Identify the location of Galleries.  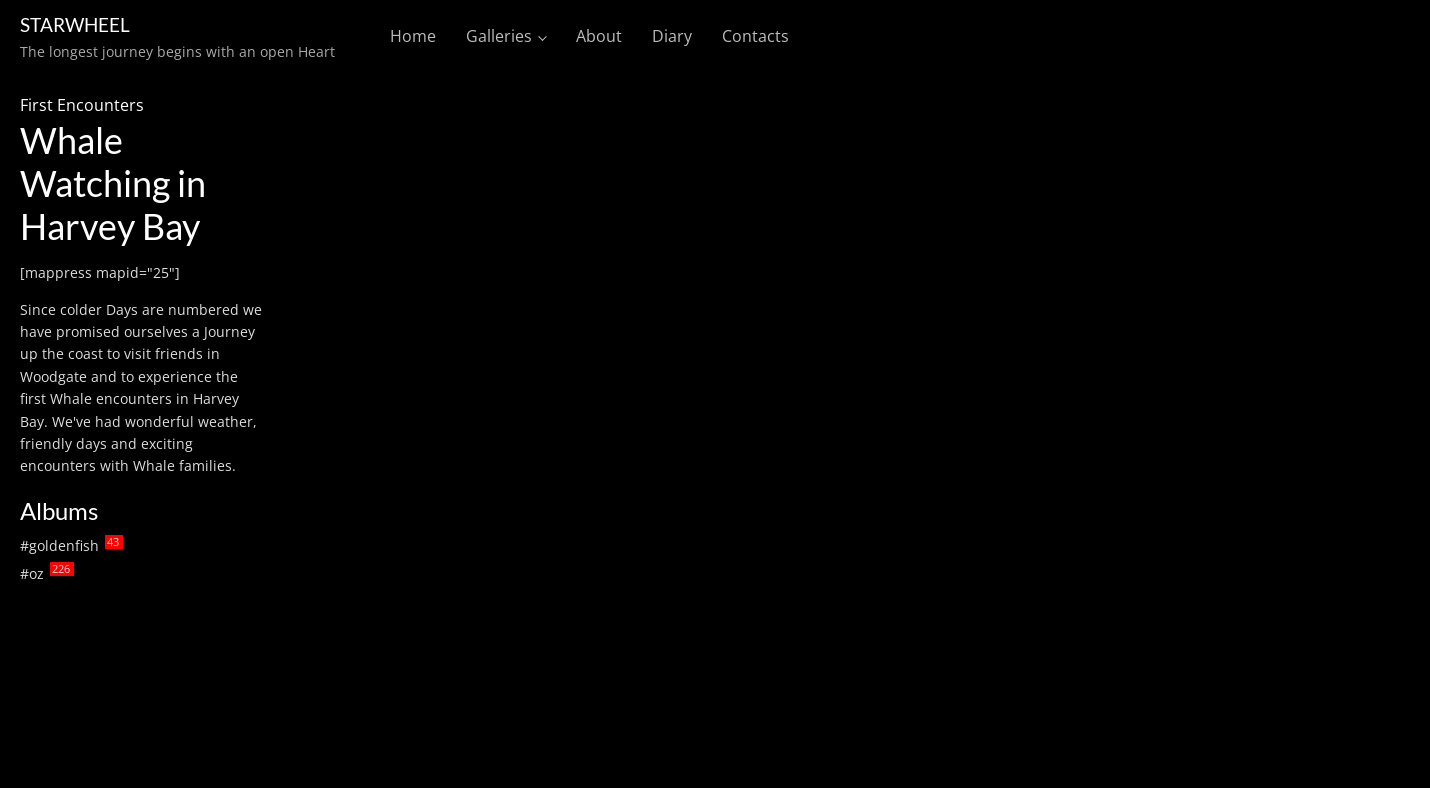
(499, 36).